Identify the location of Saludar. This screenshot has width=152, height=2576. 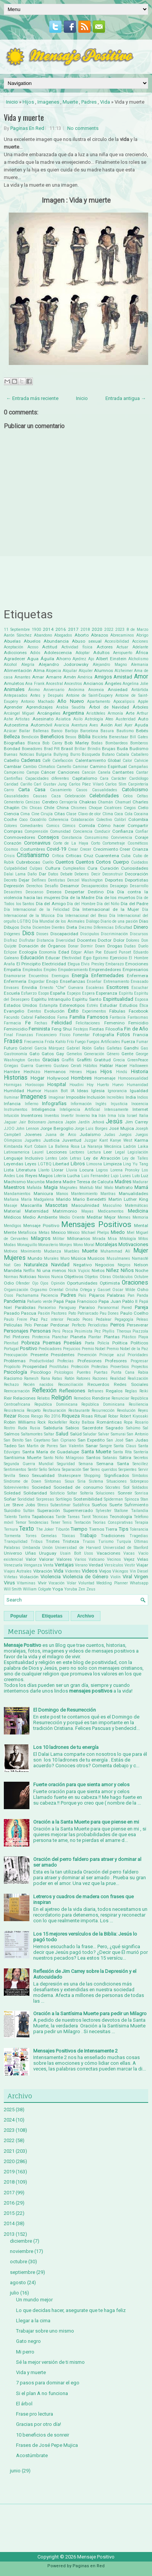
(90, 1434).